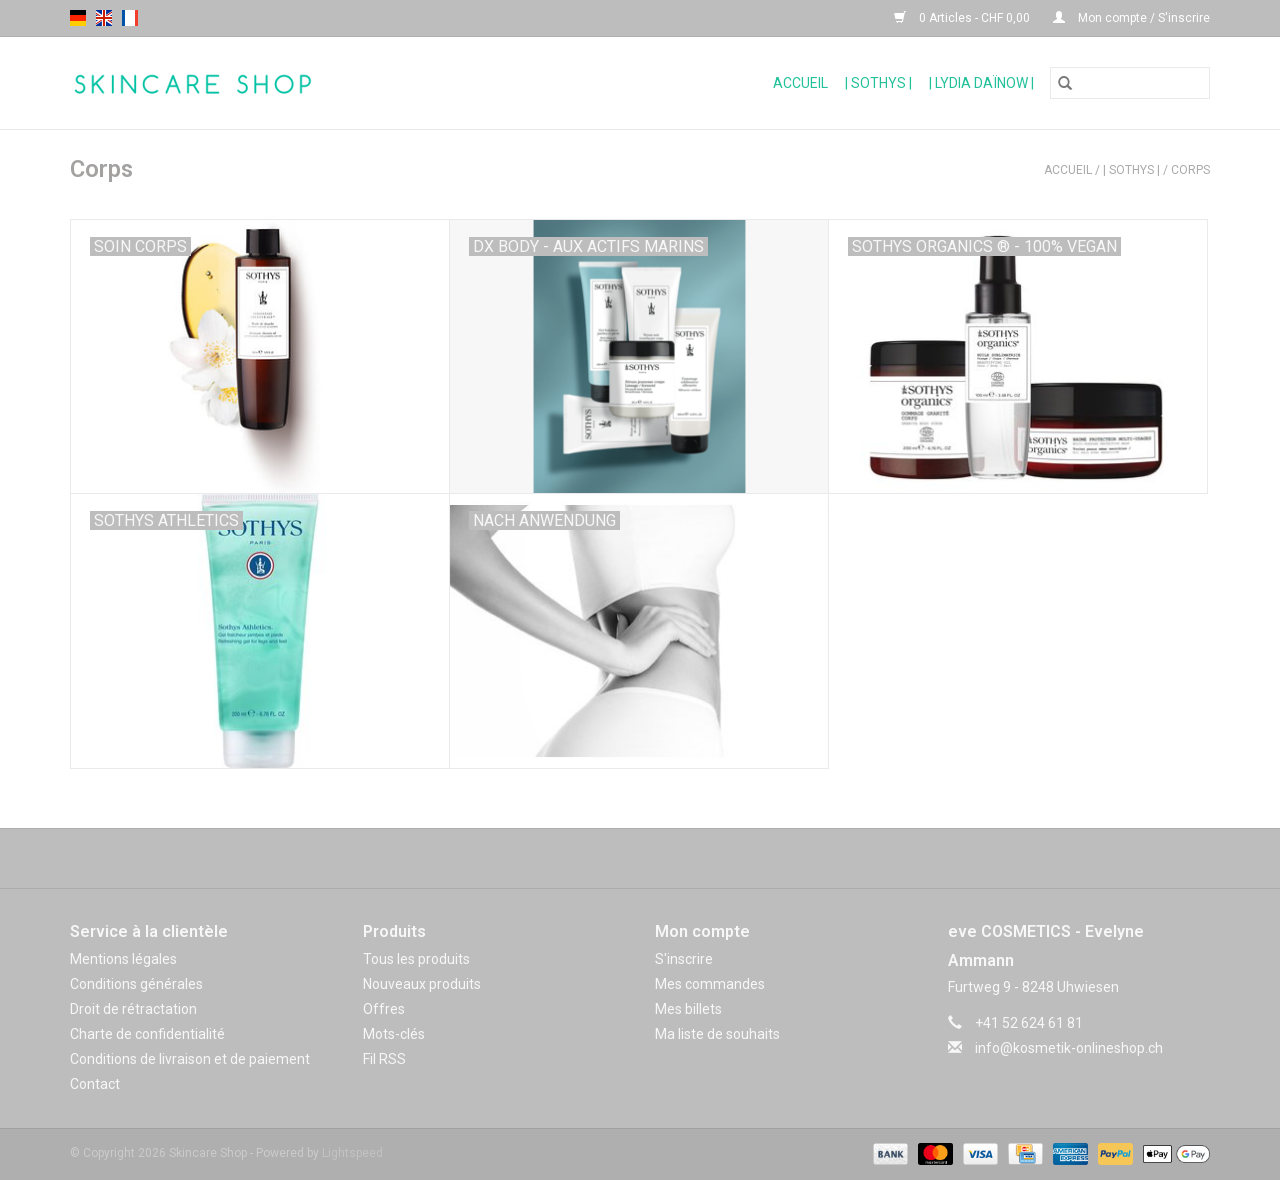 This screenshot has width=1280, height=1180. Describe the element at coordinates (800, 83) in the screenshot. I see `Accueil` at that location.